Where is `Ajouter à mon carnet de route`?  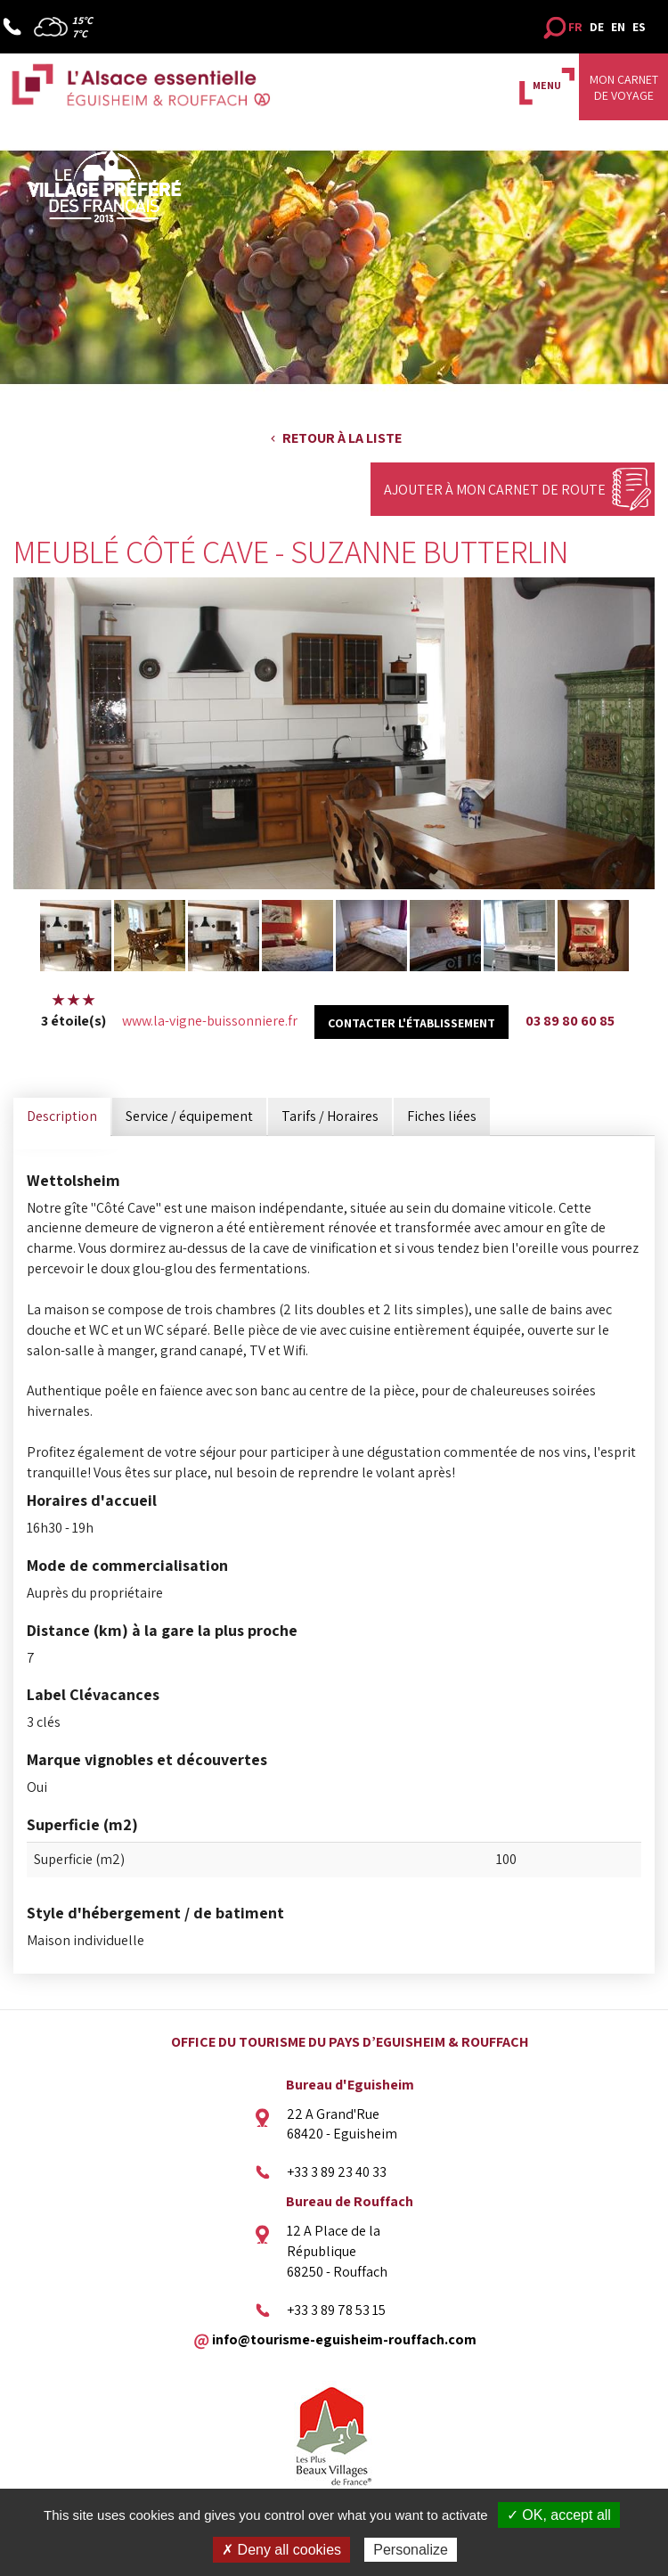
Ajouter à mon carnet de route is located at coordinates (495, 489).